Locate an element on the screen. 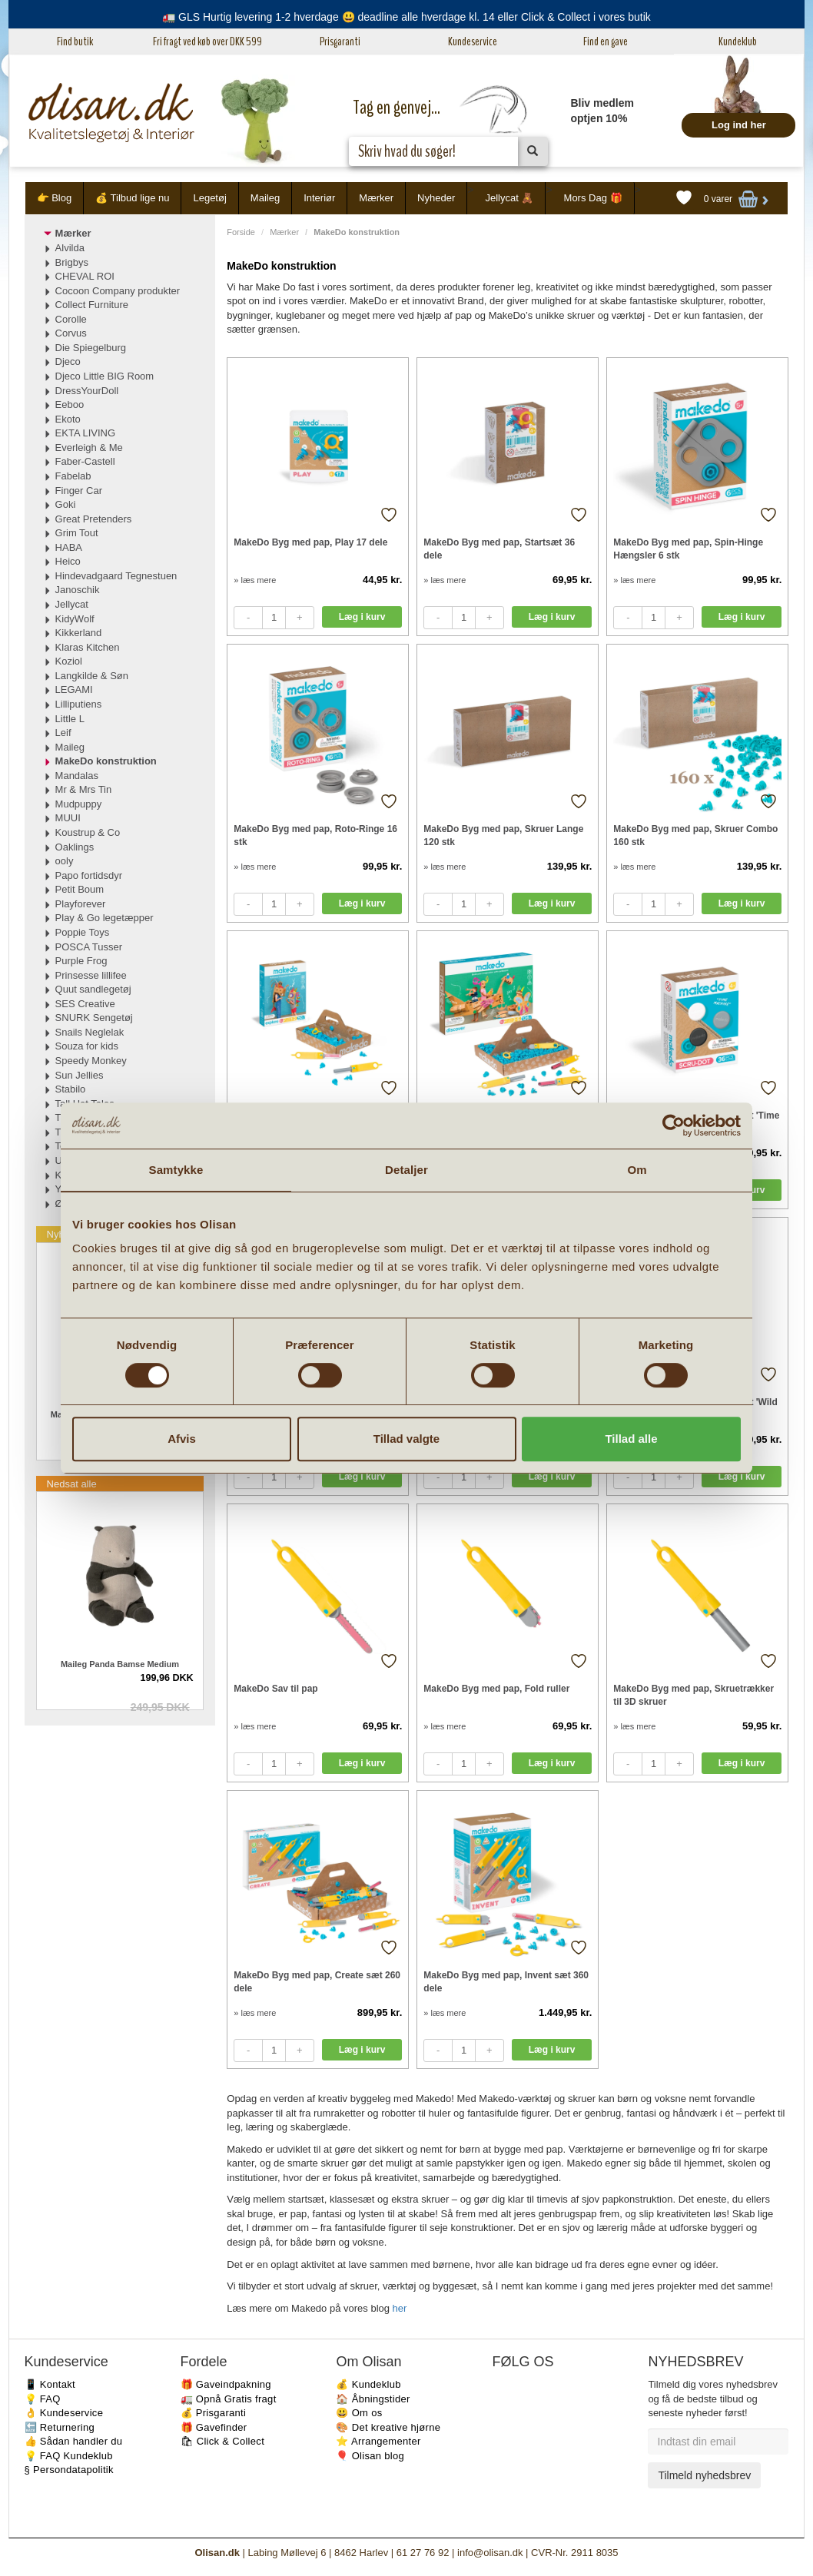  🎈 Olisan blog is located at coordinates (370, 2456).